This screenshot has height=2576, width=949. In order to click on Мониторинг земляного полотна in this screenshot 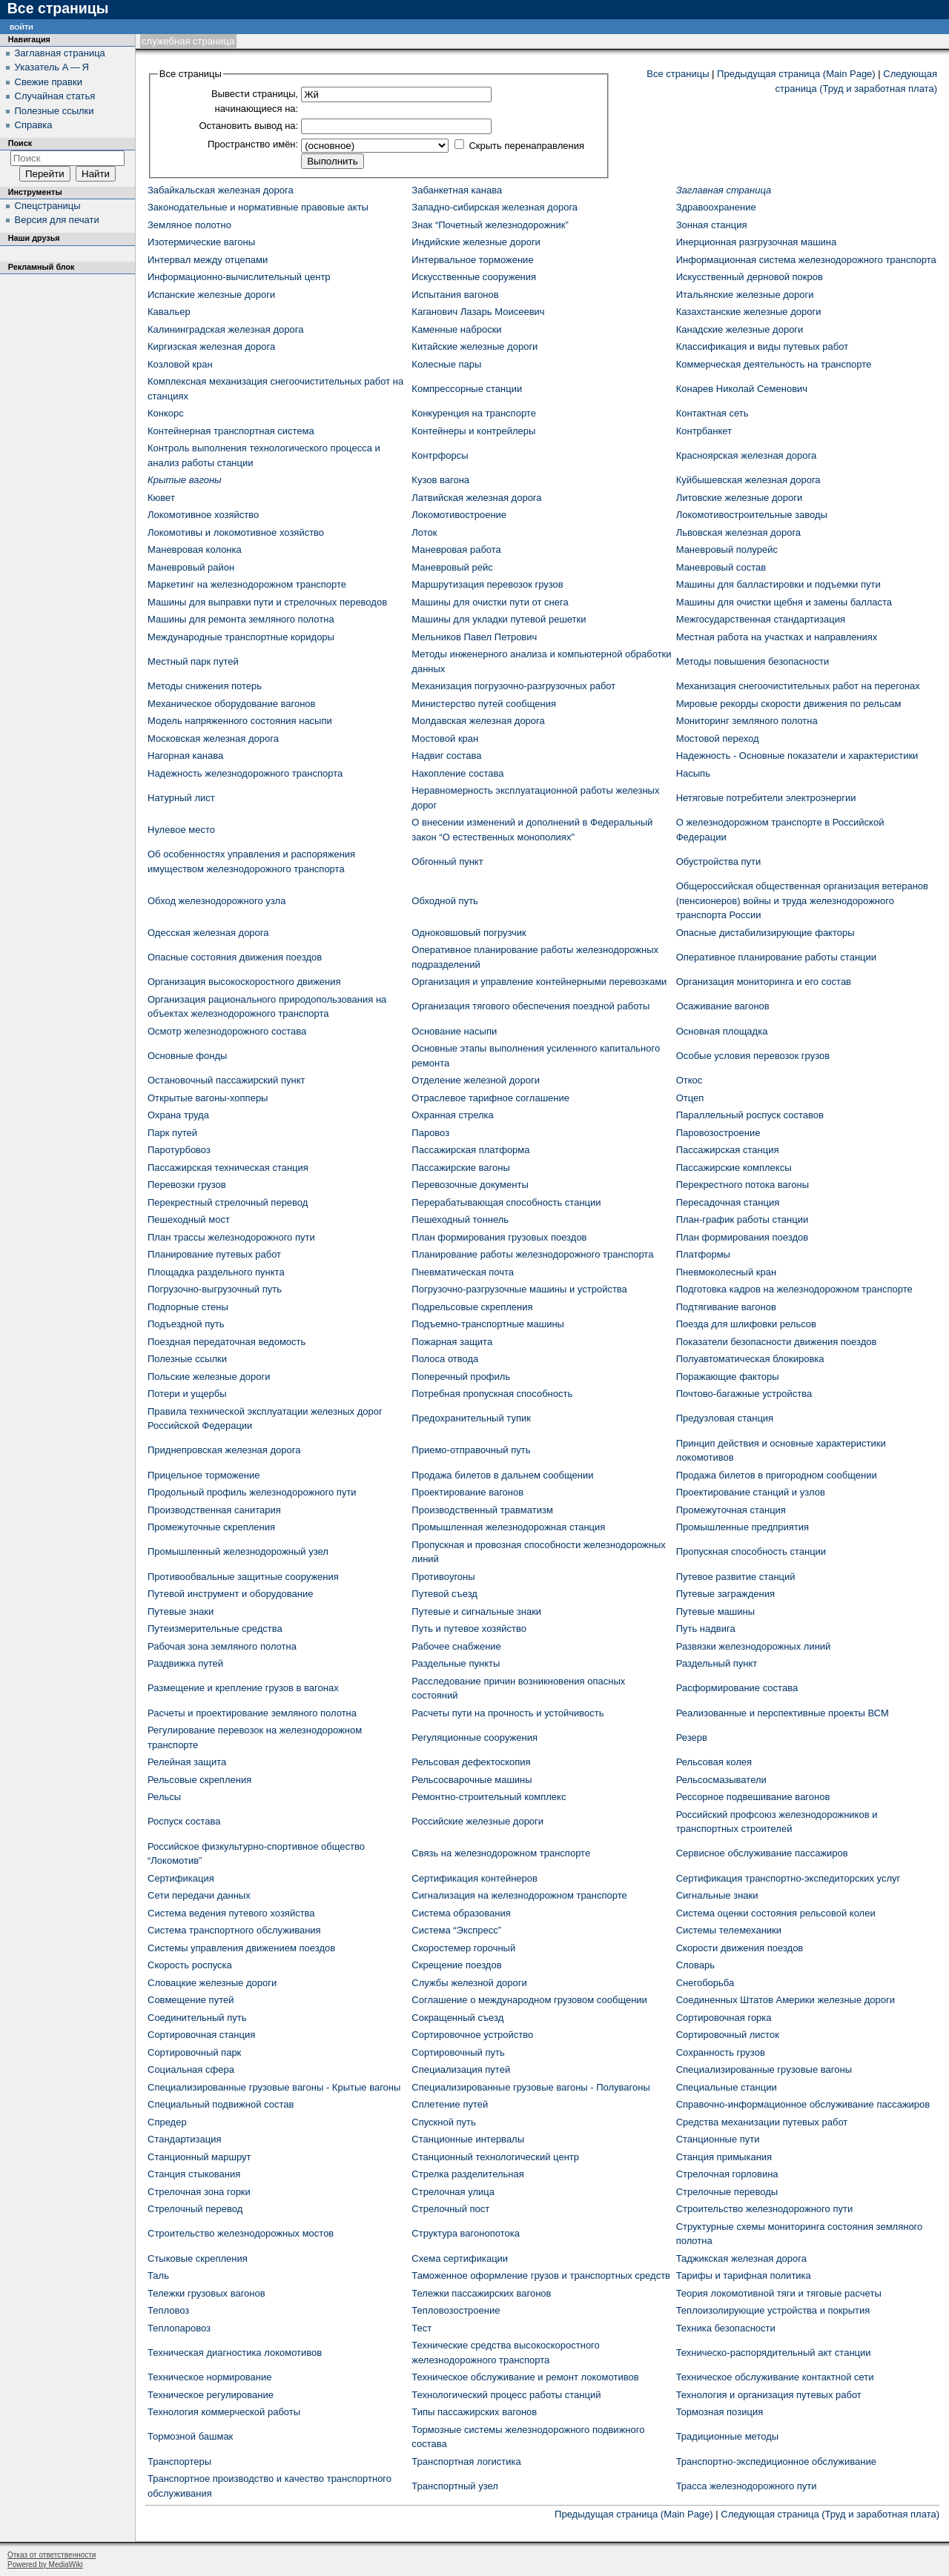, I will do `click(747, 720)`.